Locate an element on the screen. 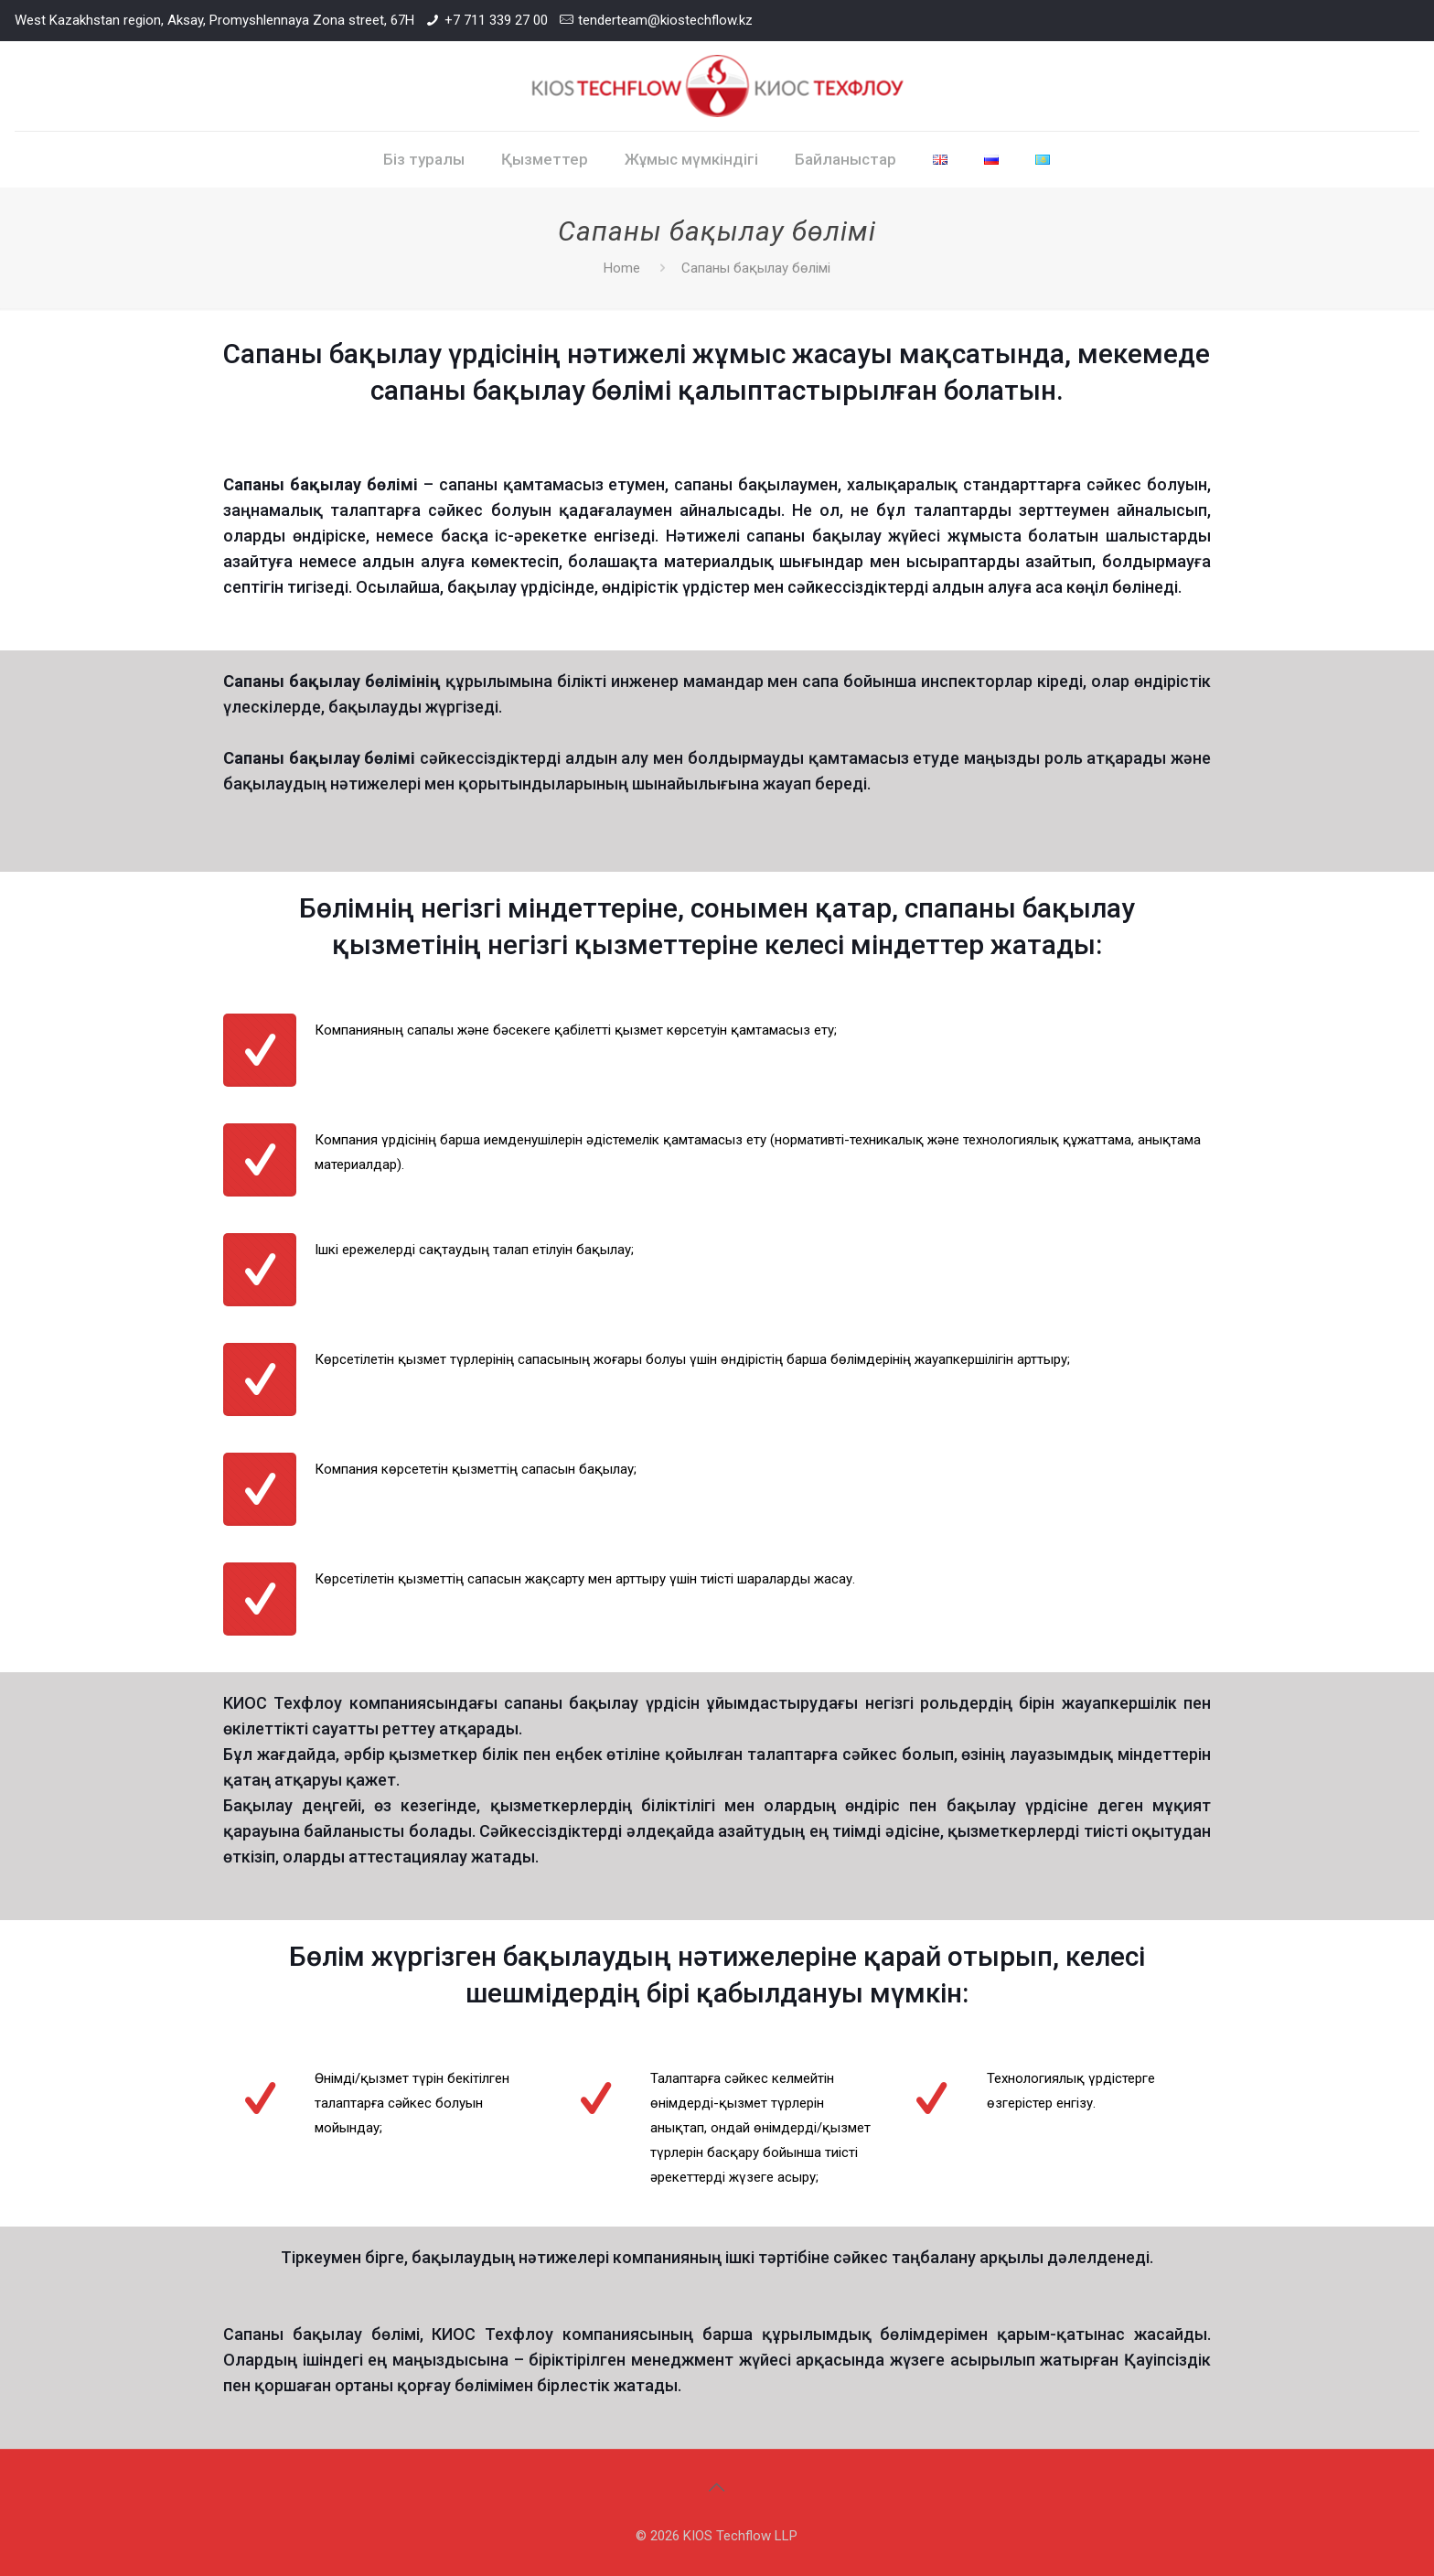  tenderteam@kiostechflow.kz is located at coordinates (665, 20).